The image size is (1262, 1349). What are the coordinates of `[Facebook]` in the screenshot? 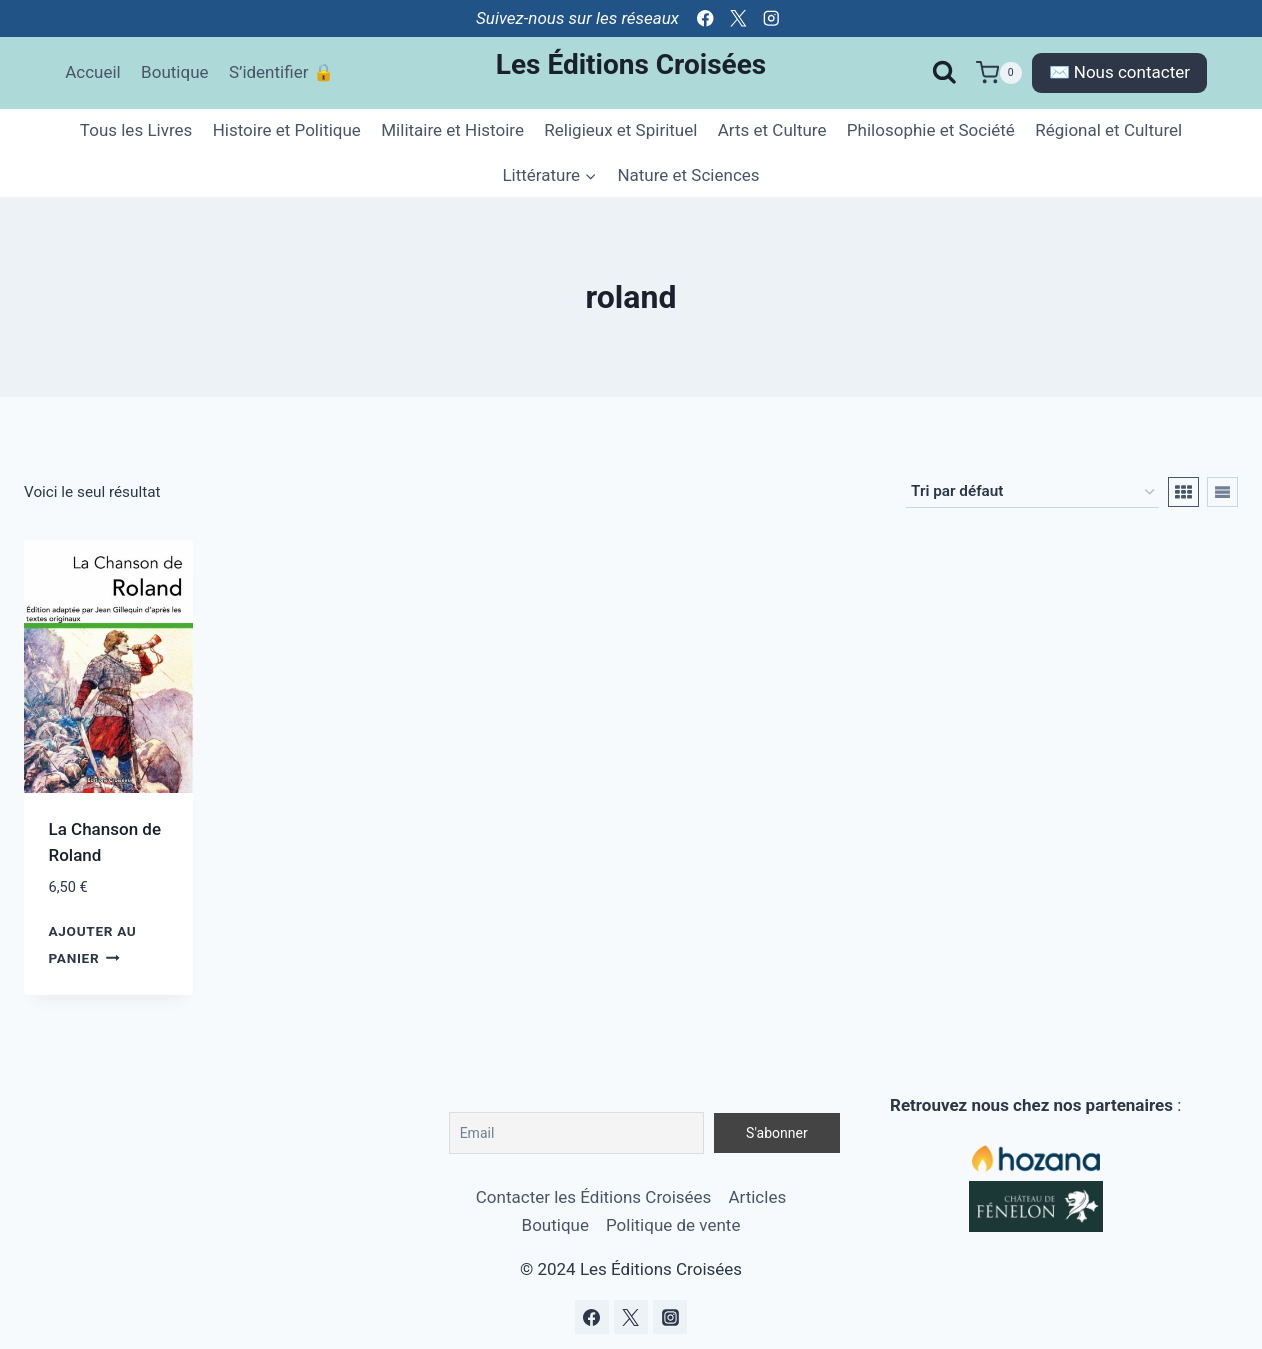 It's located at (705, 18).